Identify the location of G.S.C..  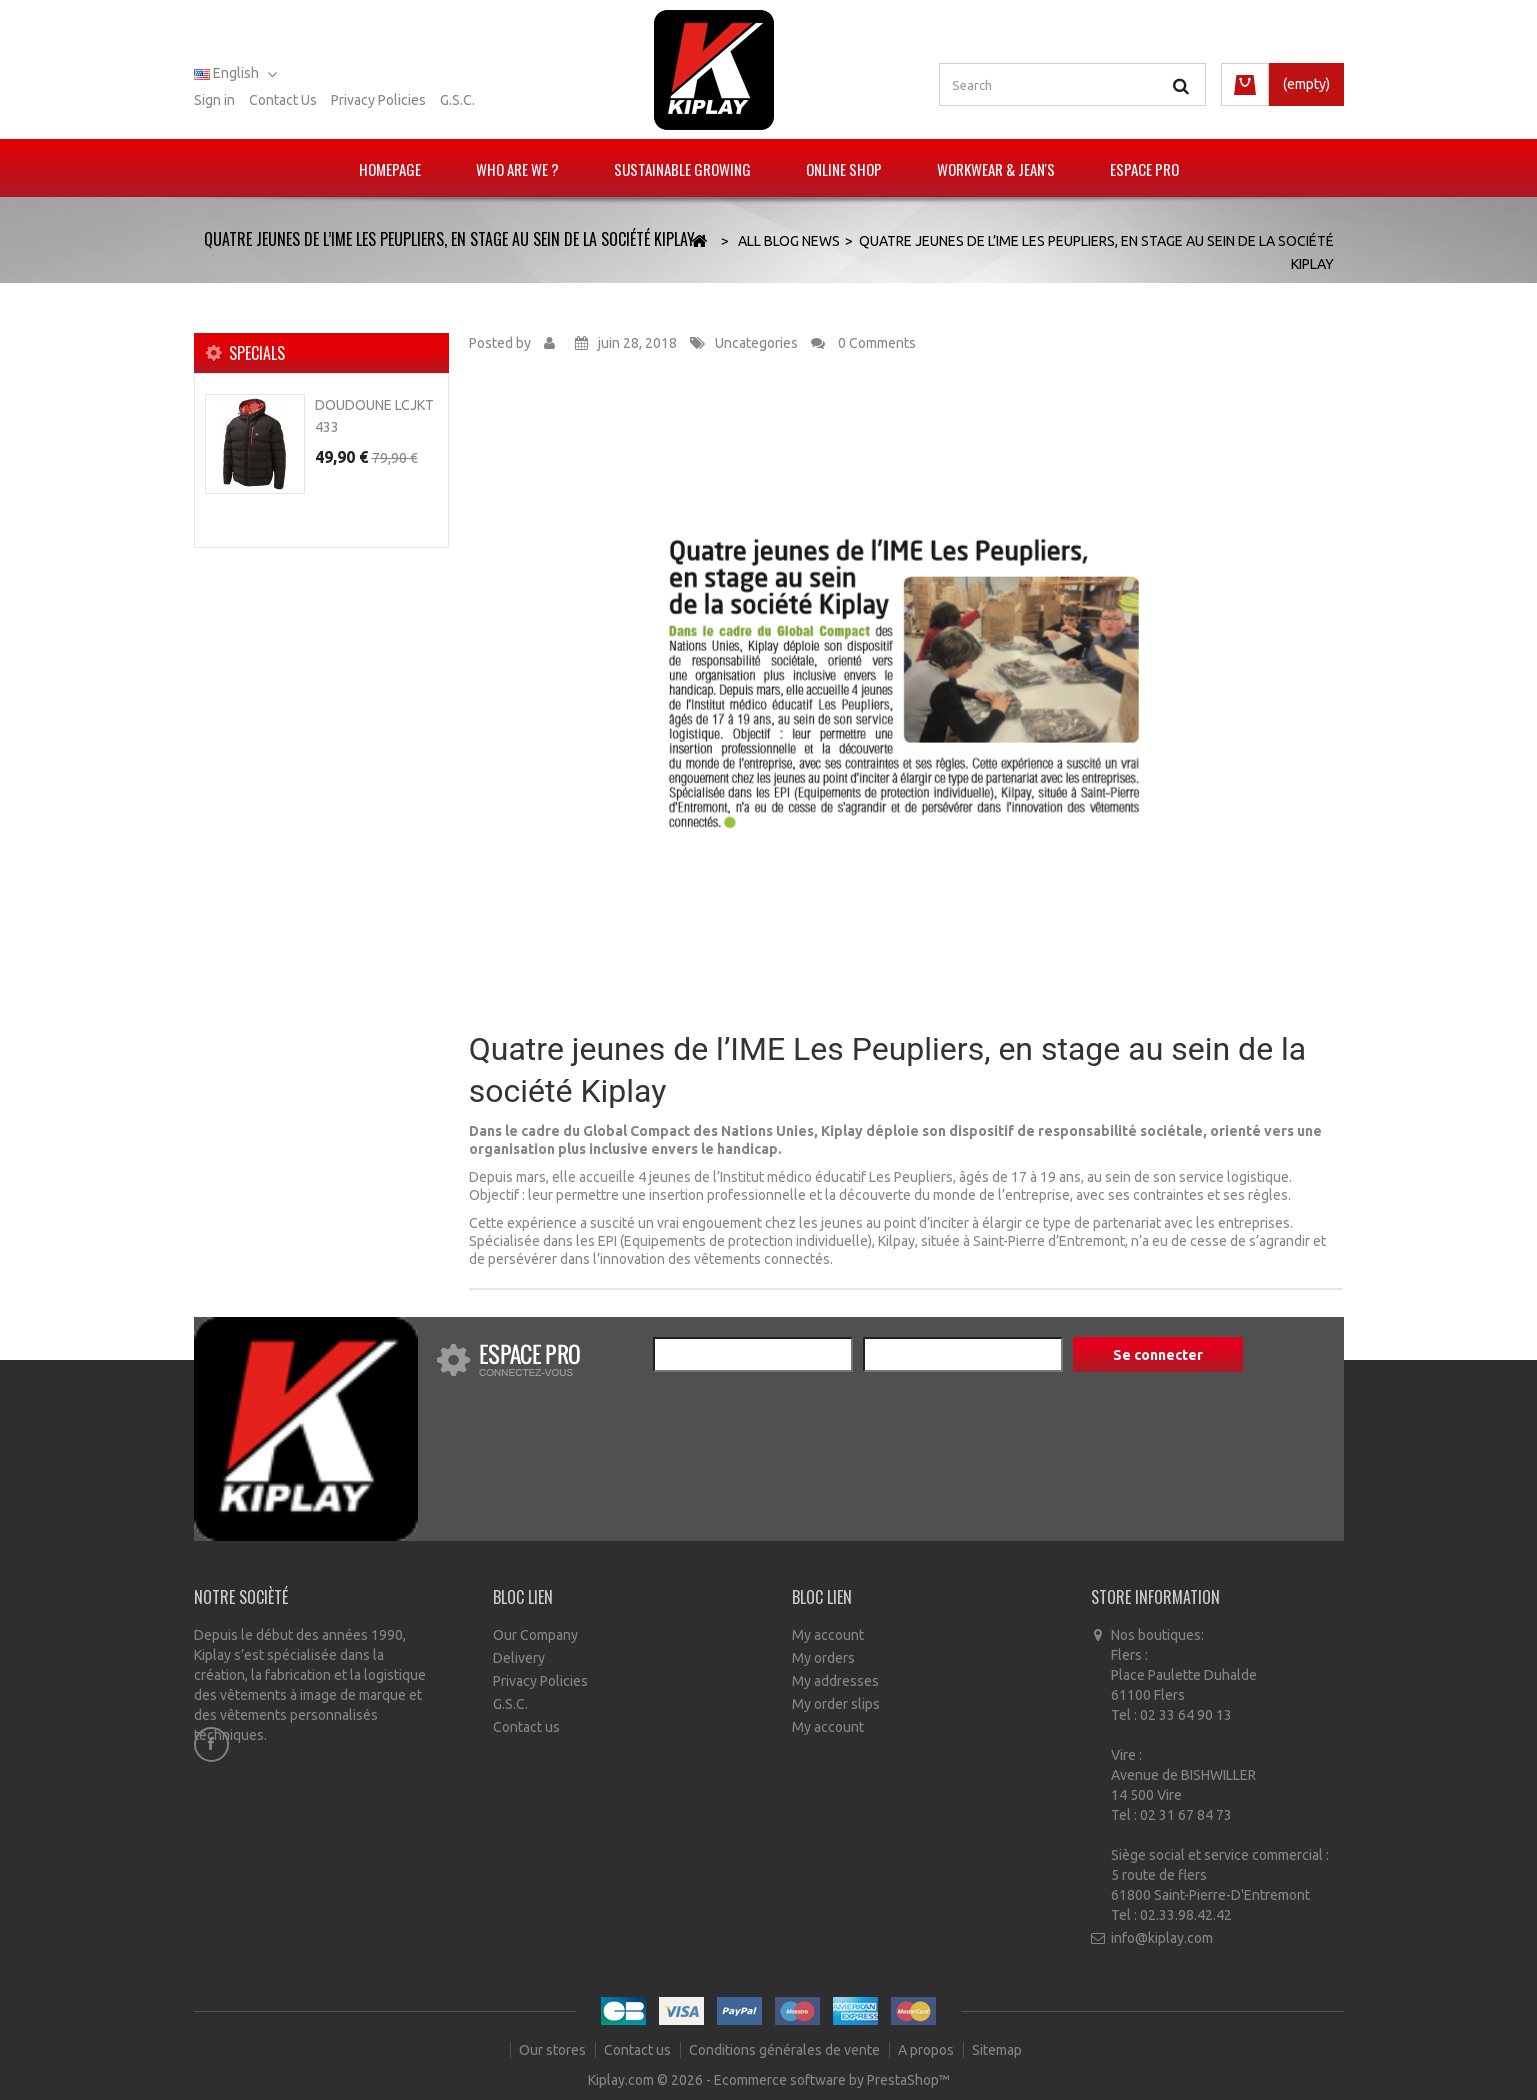
(457, 100).